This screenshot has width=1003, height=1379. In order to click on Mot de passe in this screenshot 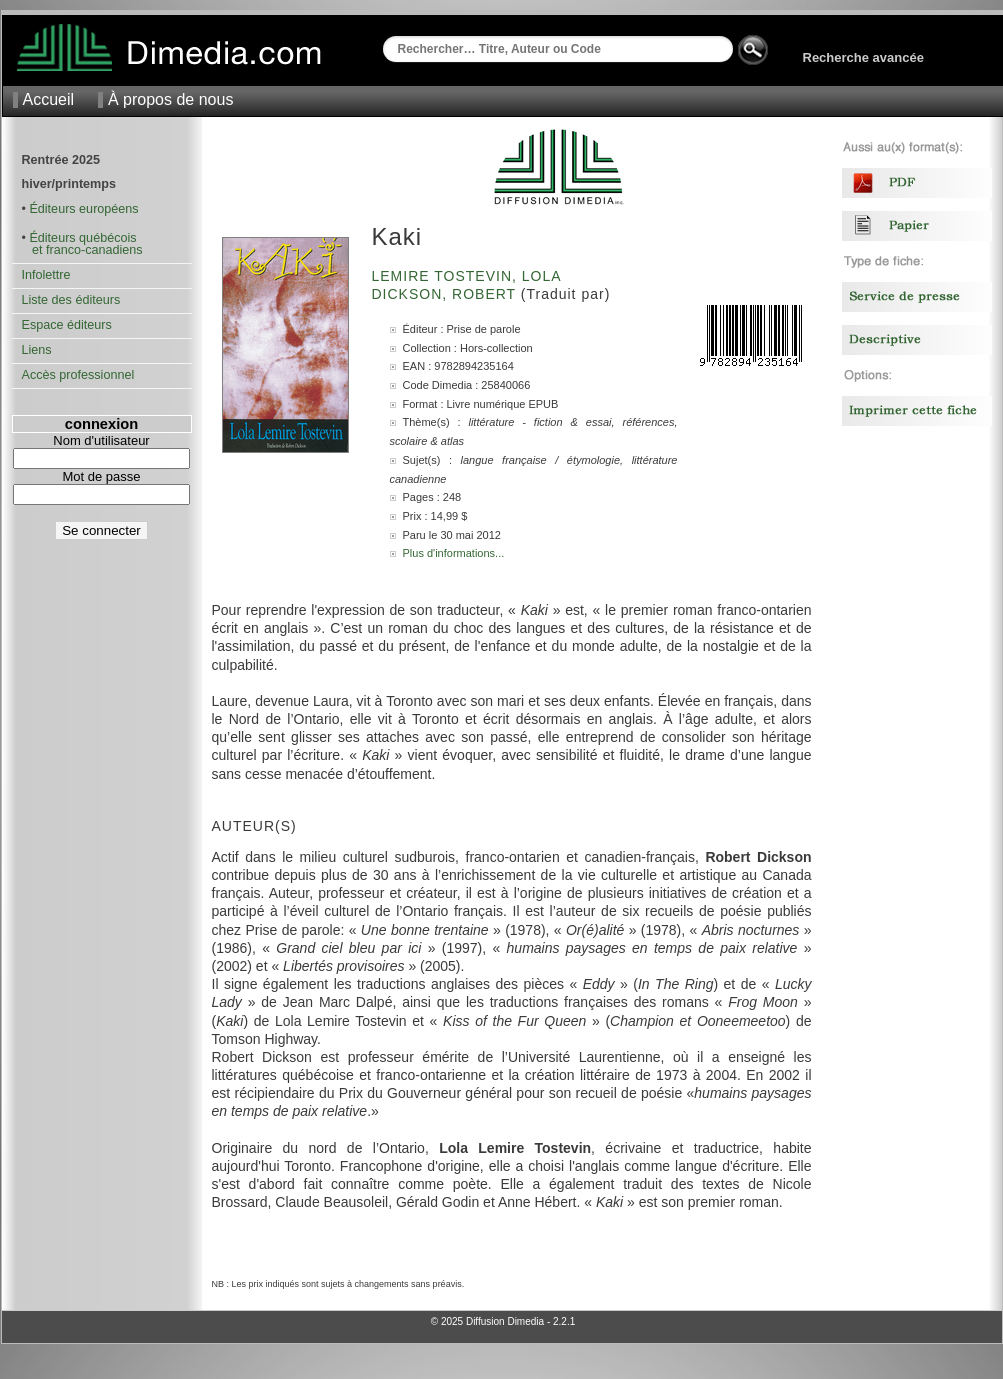, I will do `click(101, 476)`.